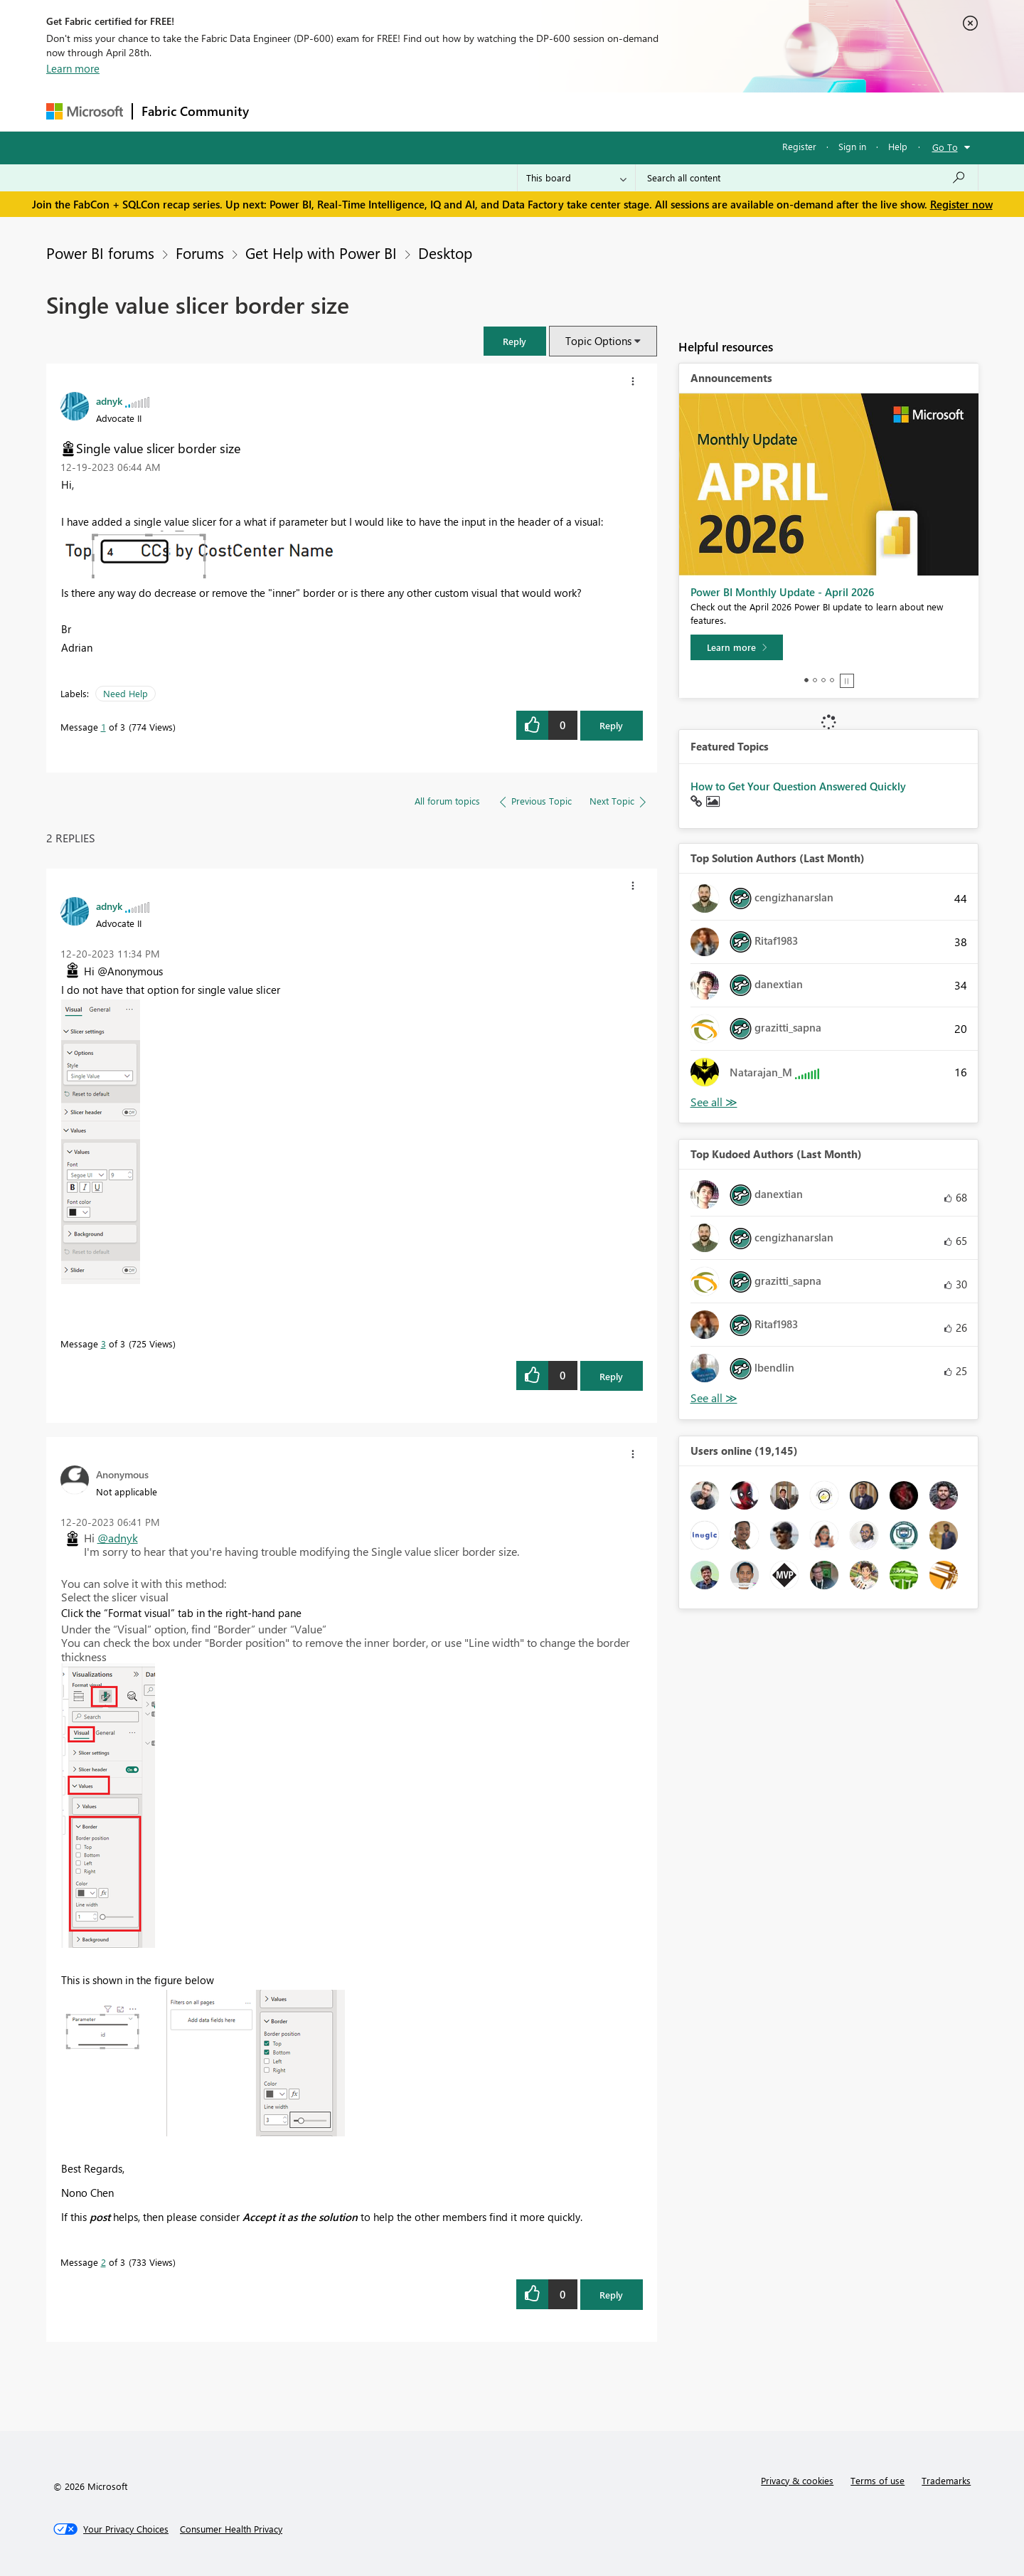  Describe the element at coordinates (125, 693) in the screenshot. I see `Need Help` at that location.